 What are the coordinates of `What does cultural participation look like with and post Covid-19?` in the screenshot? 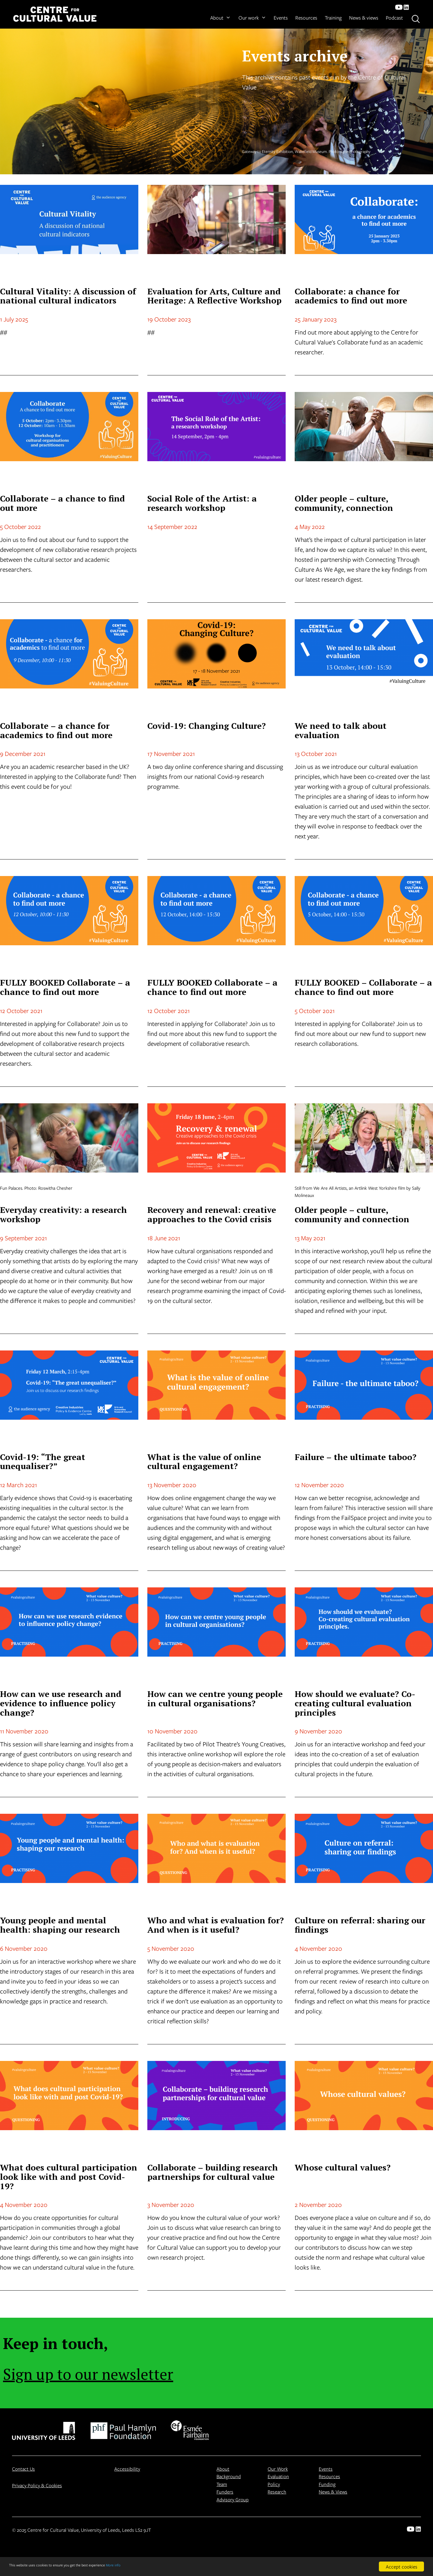 It's located at (68, 2177).